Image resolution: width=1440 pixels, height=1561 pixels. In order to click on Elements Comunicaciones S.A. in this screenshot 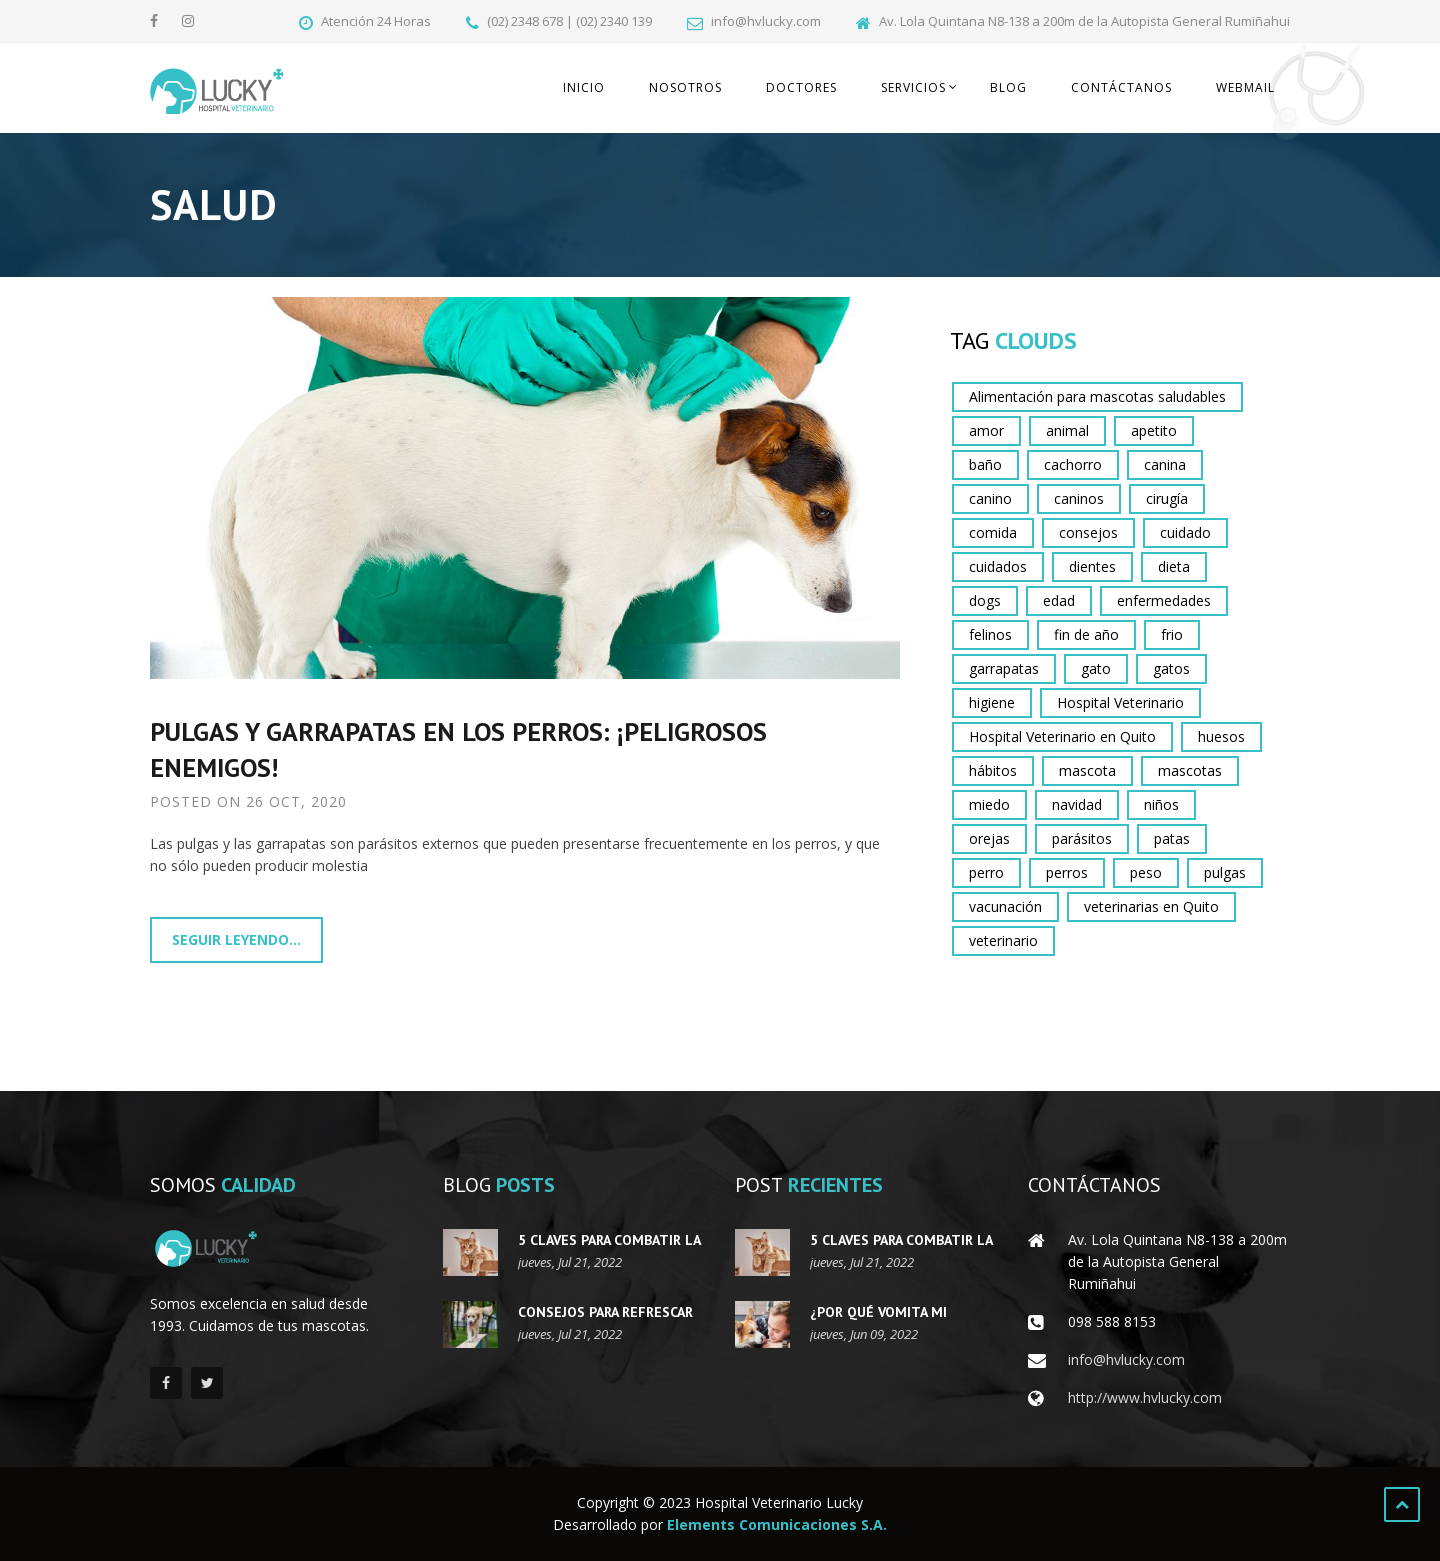, I will do `click(777, 1524)`.